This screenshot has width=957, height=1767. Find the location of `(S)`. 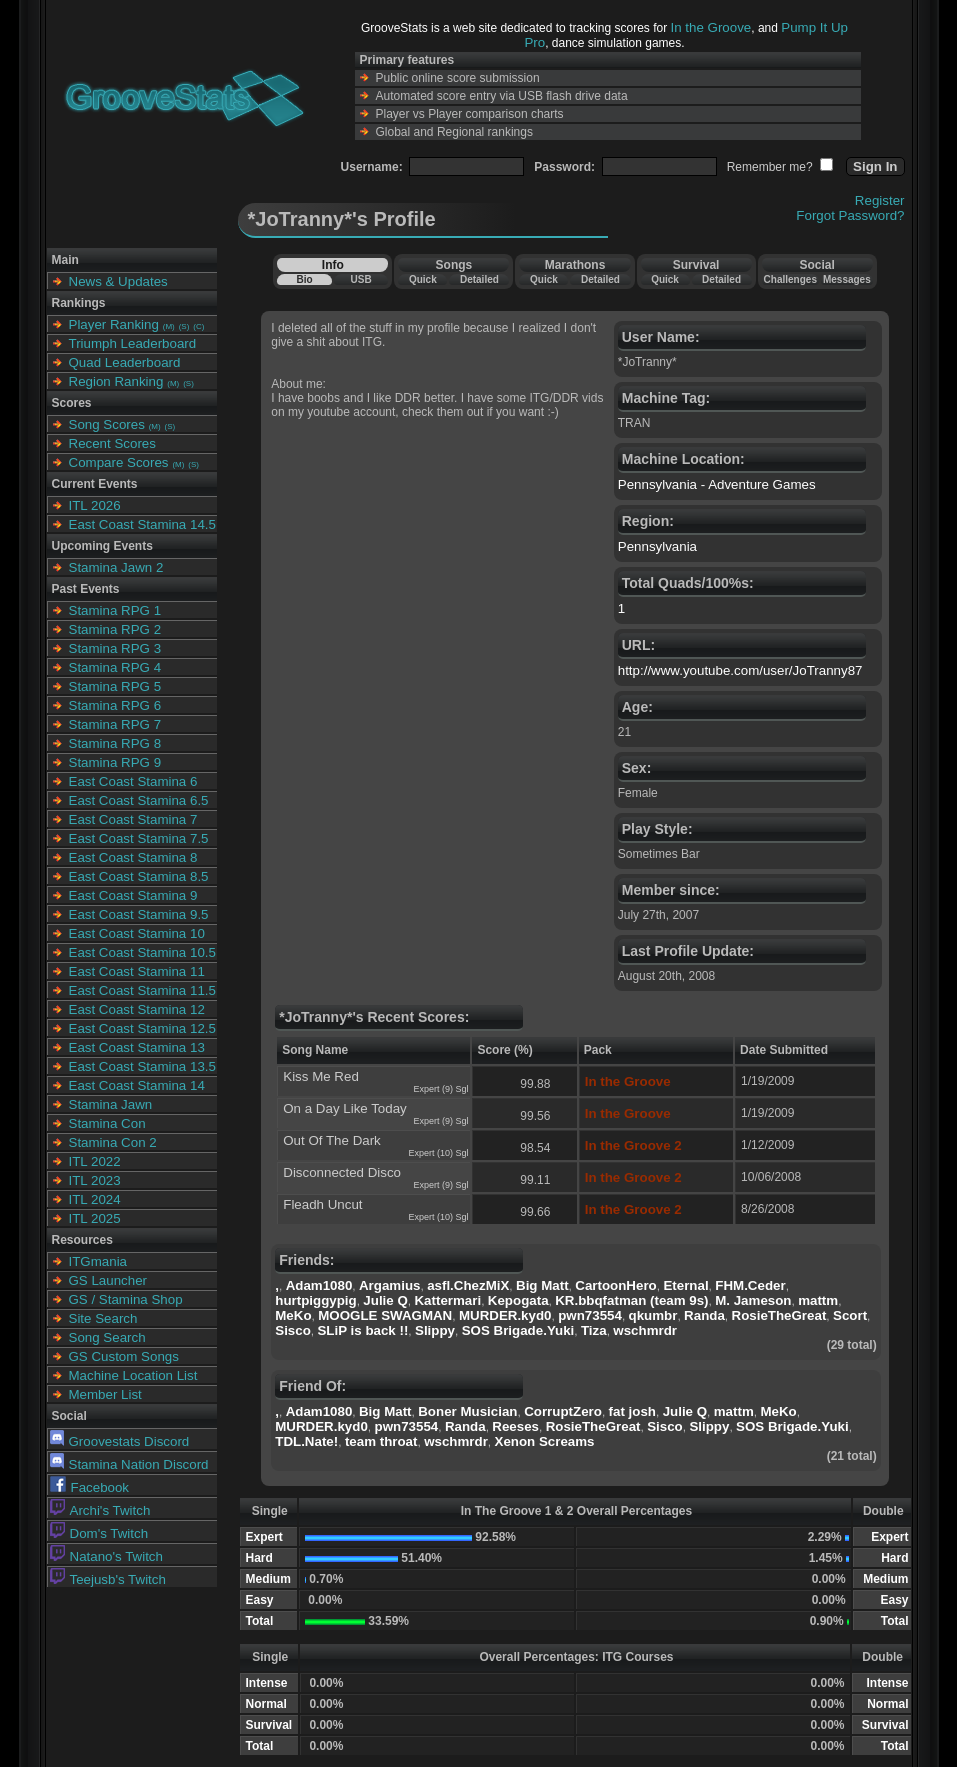

(S) is located at coordinates (184, 326).